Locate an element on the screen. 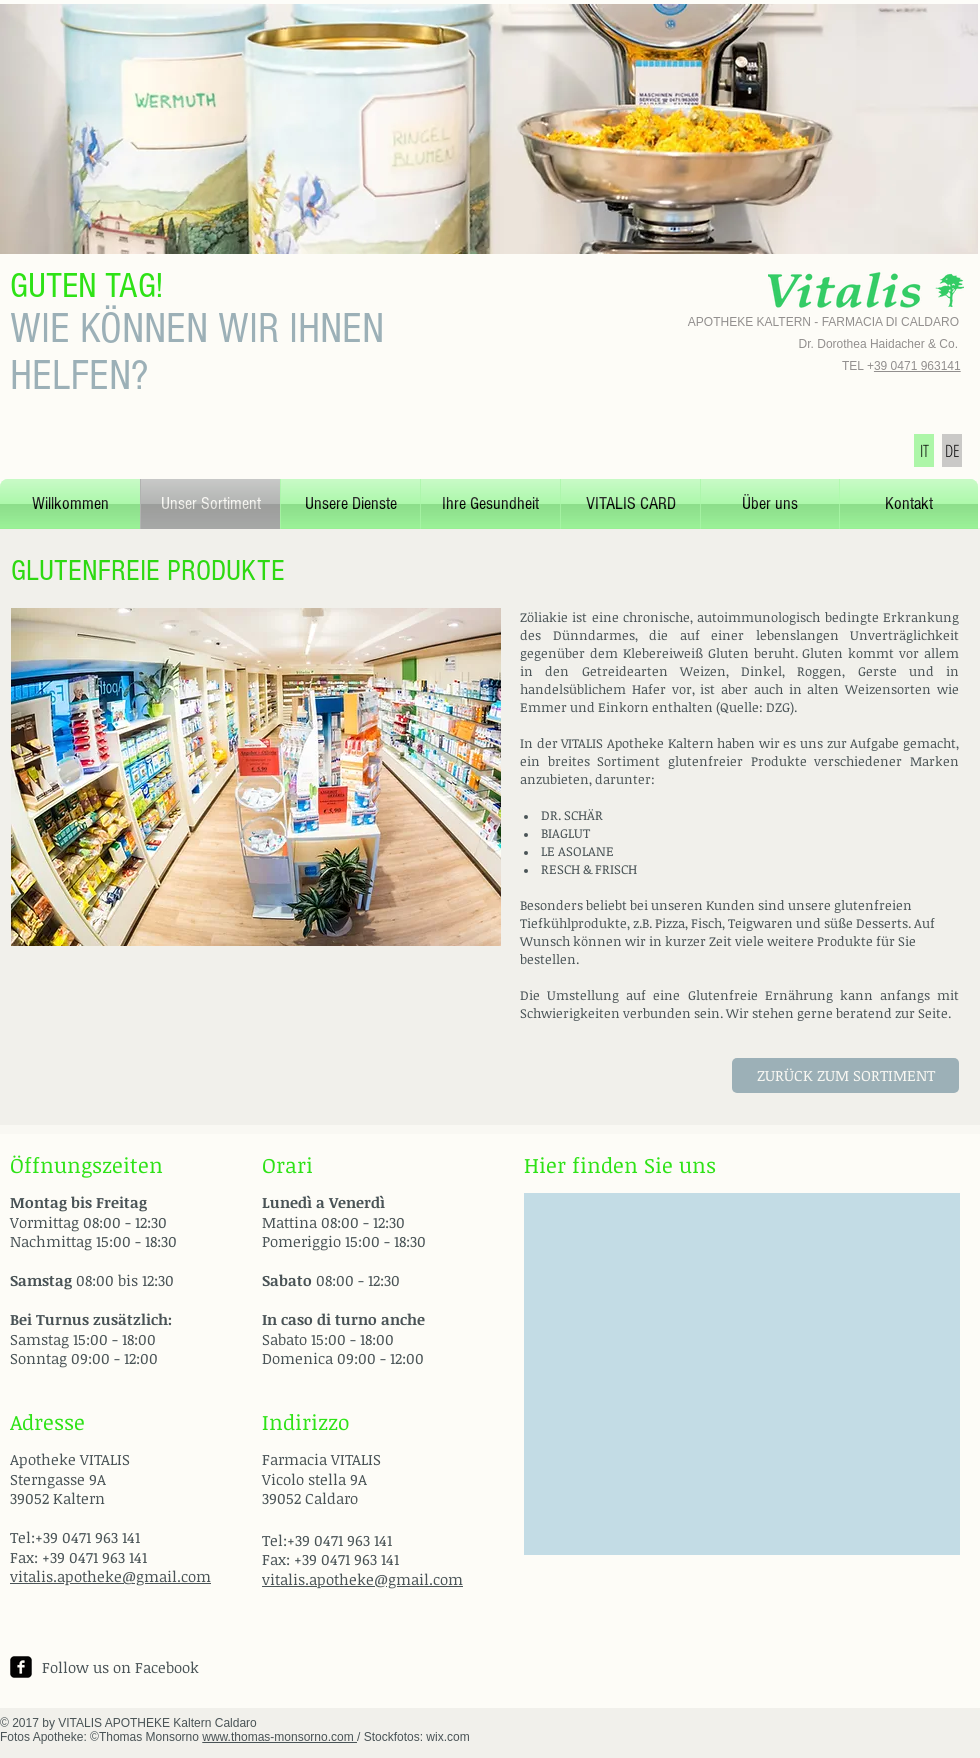 The height and width of the screenshot is (1758, 980). [IT] is located at coordinates (924, 450).